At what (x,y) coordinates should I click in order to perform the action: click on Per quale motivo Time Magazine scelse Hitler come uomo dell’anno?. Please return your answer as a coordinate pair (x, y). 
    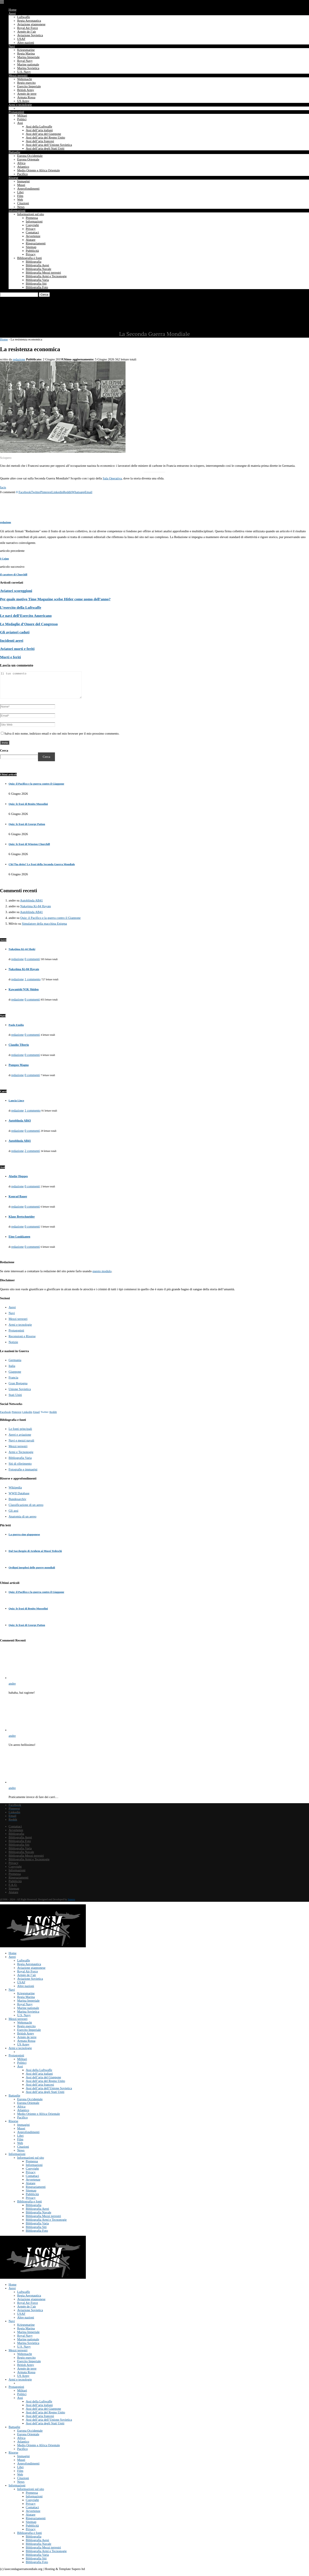
    Looking at the image, I should click on (55, 599).